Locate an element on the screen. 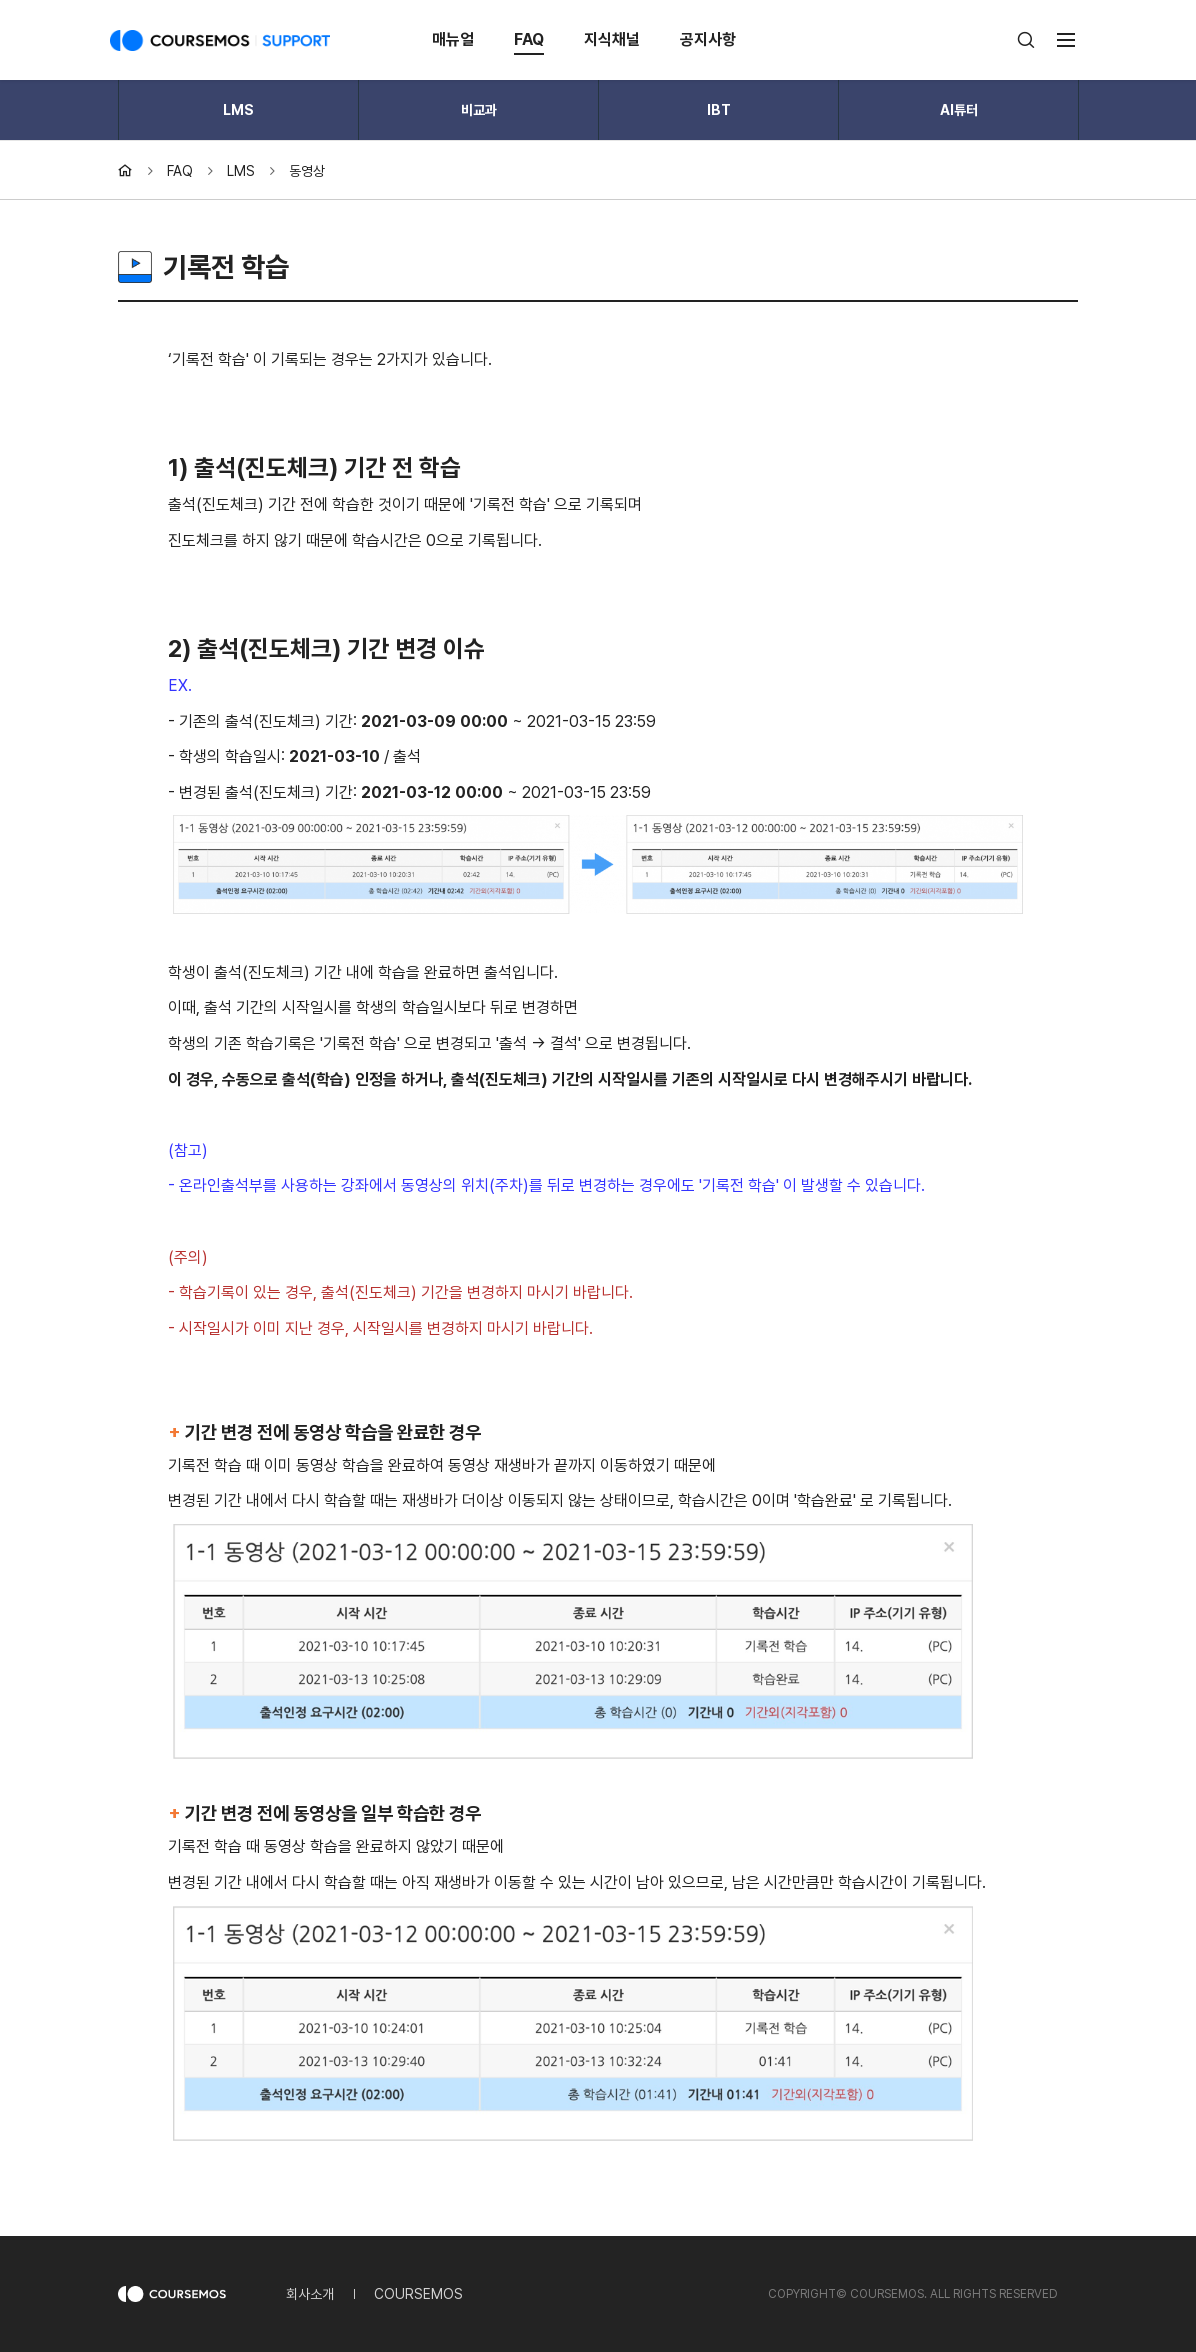  매뉴얼 is located at coordinates (453, 39).